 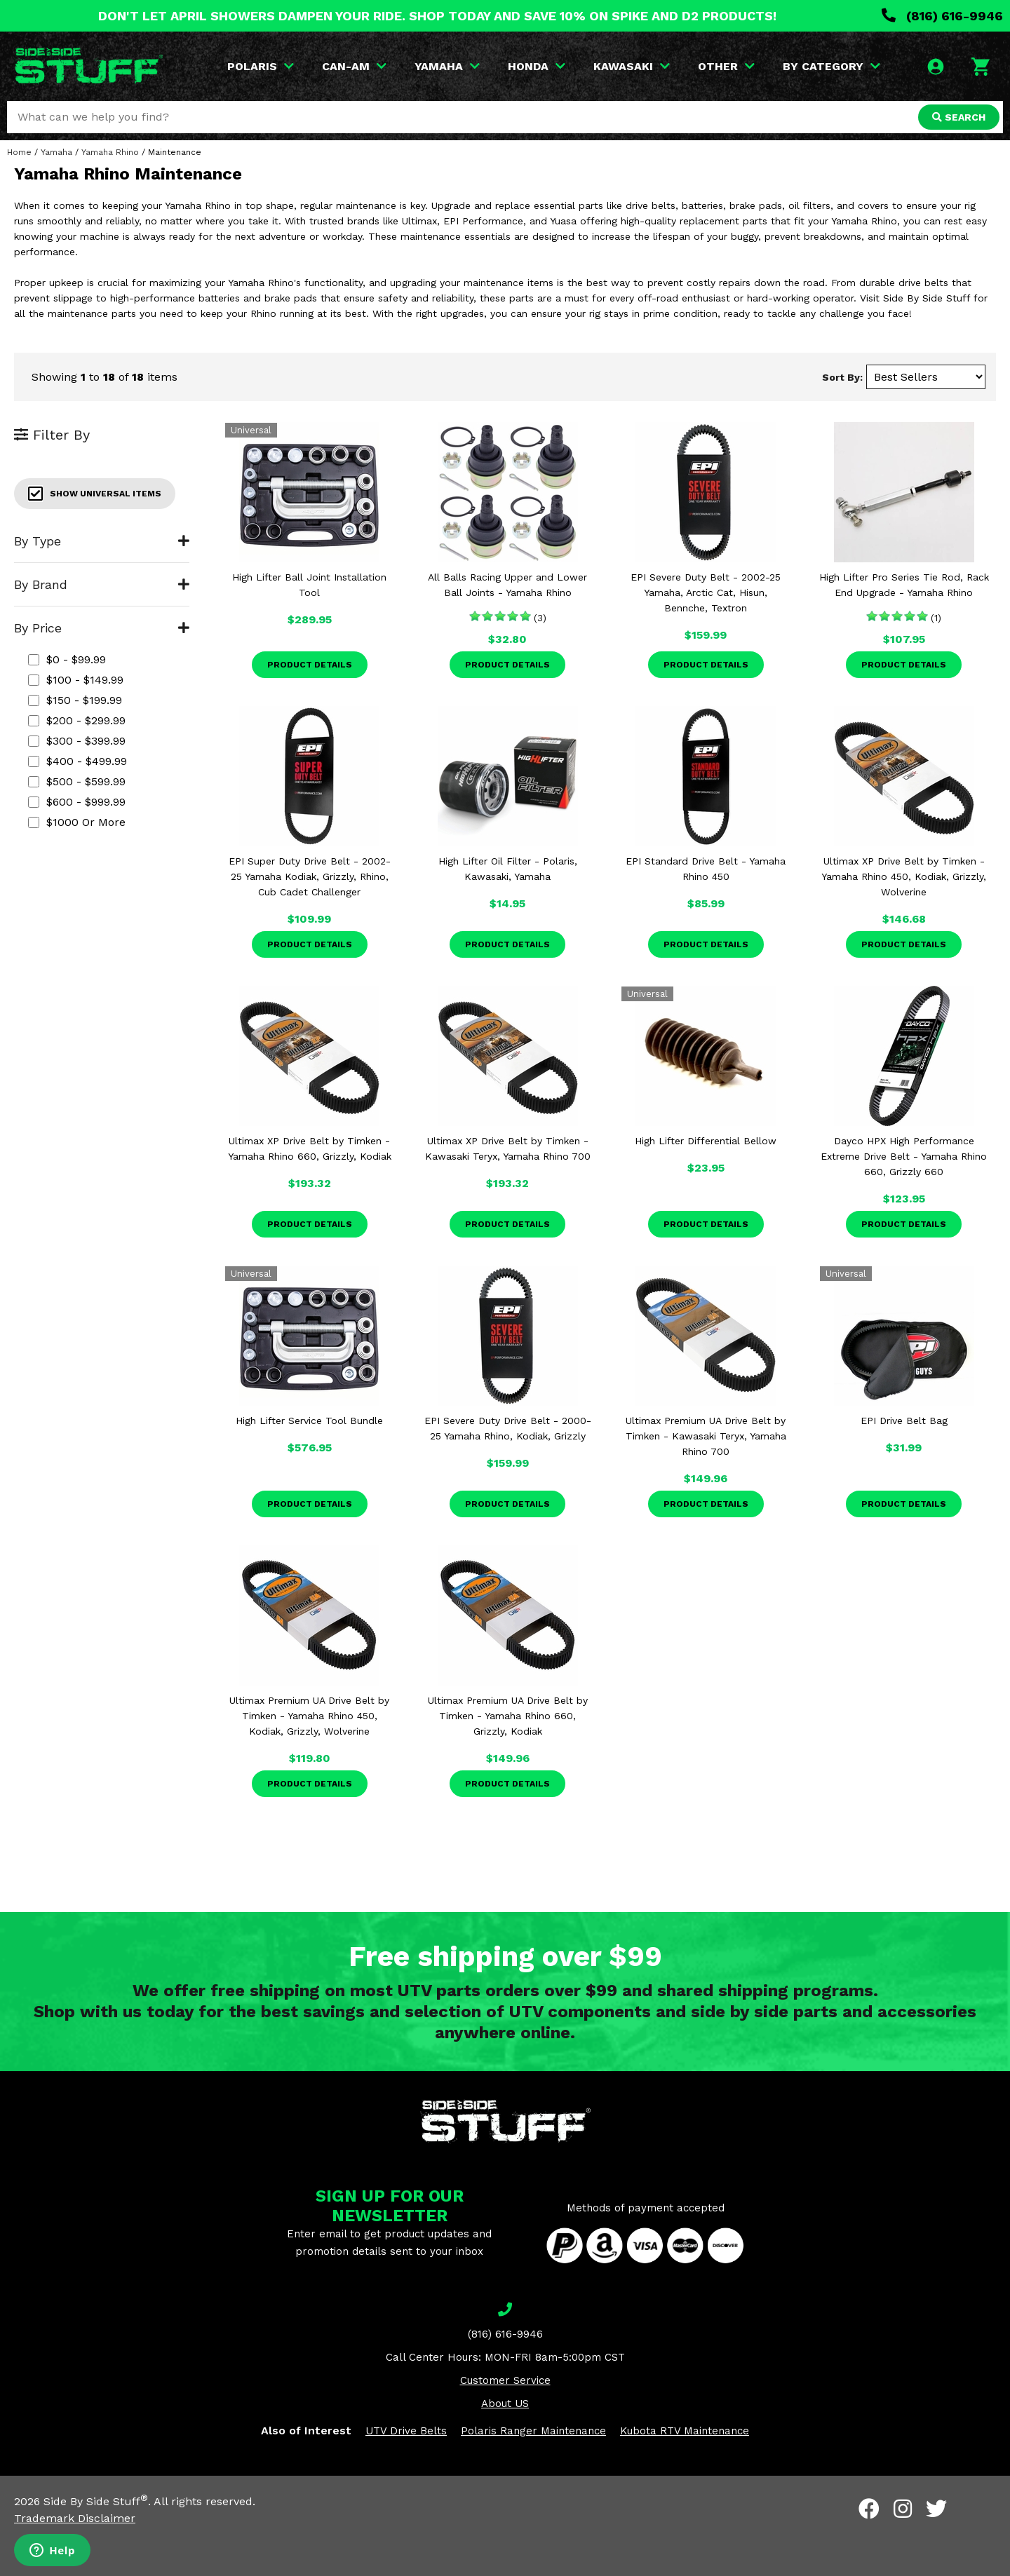 I want to click on POLARIS, so click(x=260, y=66).